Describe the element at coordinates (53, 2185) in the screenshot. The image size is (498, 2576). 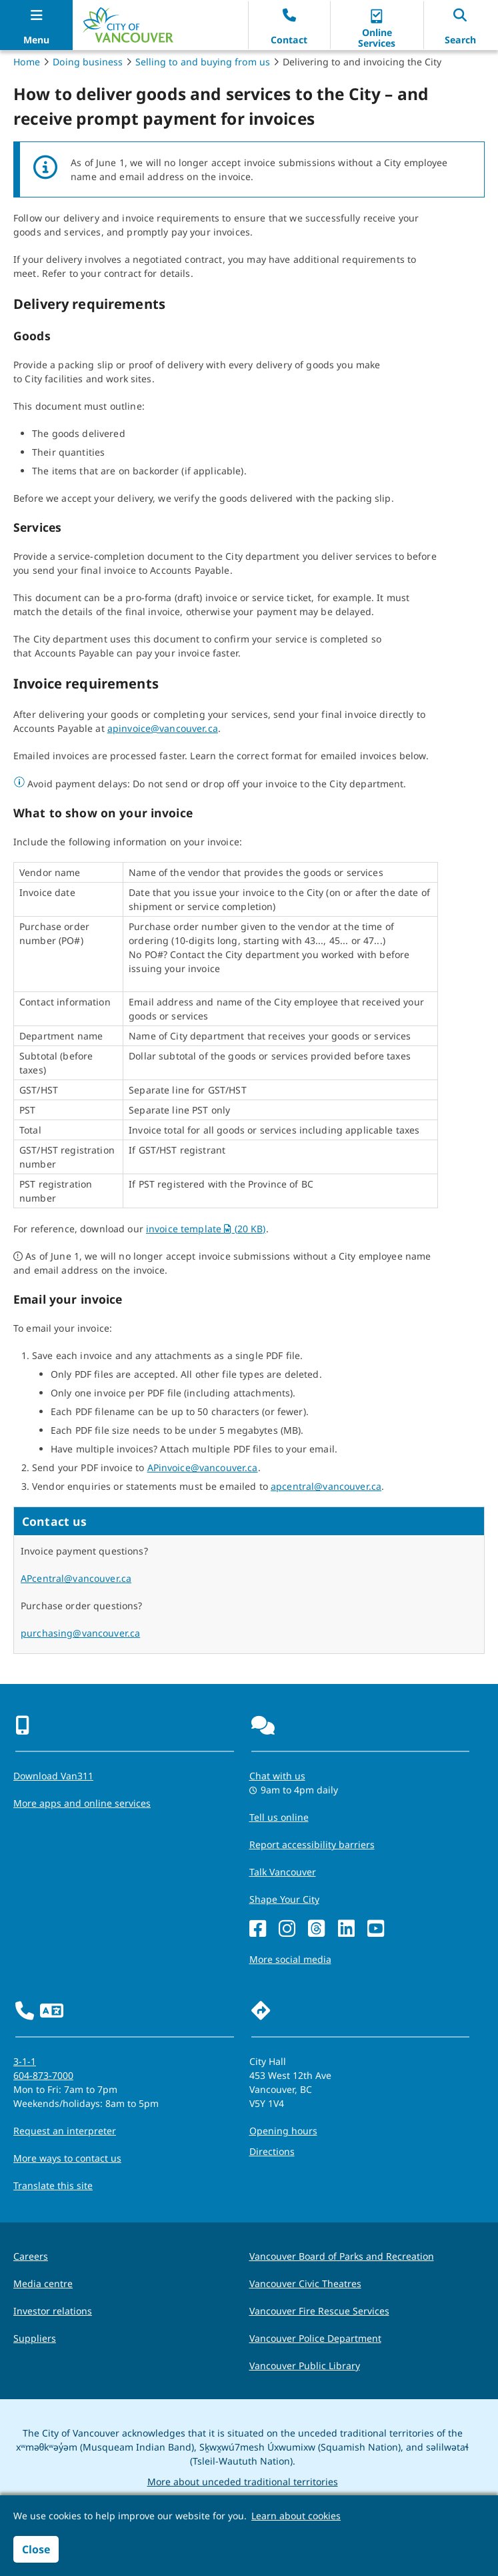
I see `Translate this site` at that location.